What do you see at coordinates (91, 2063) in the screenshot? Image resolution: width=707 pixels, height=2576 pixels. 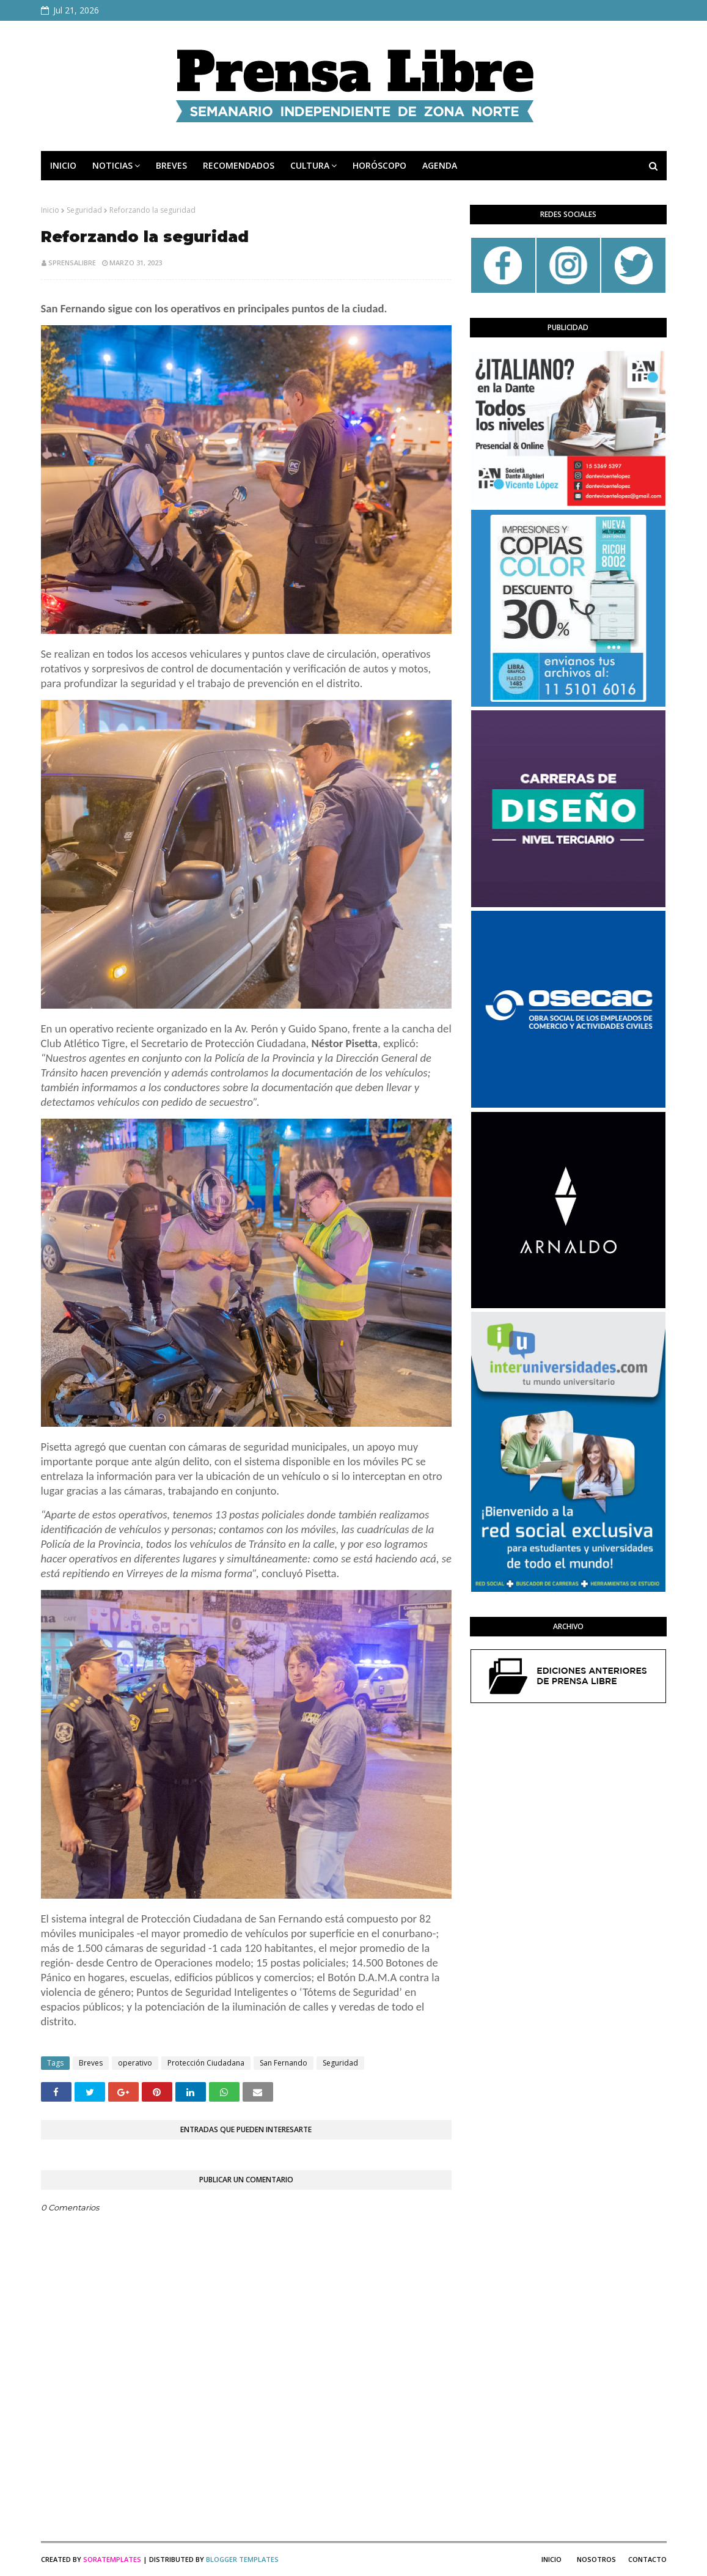 I see `Breves` at bounding box center [91, 2063].